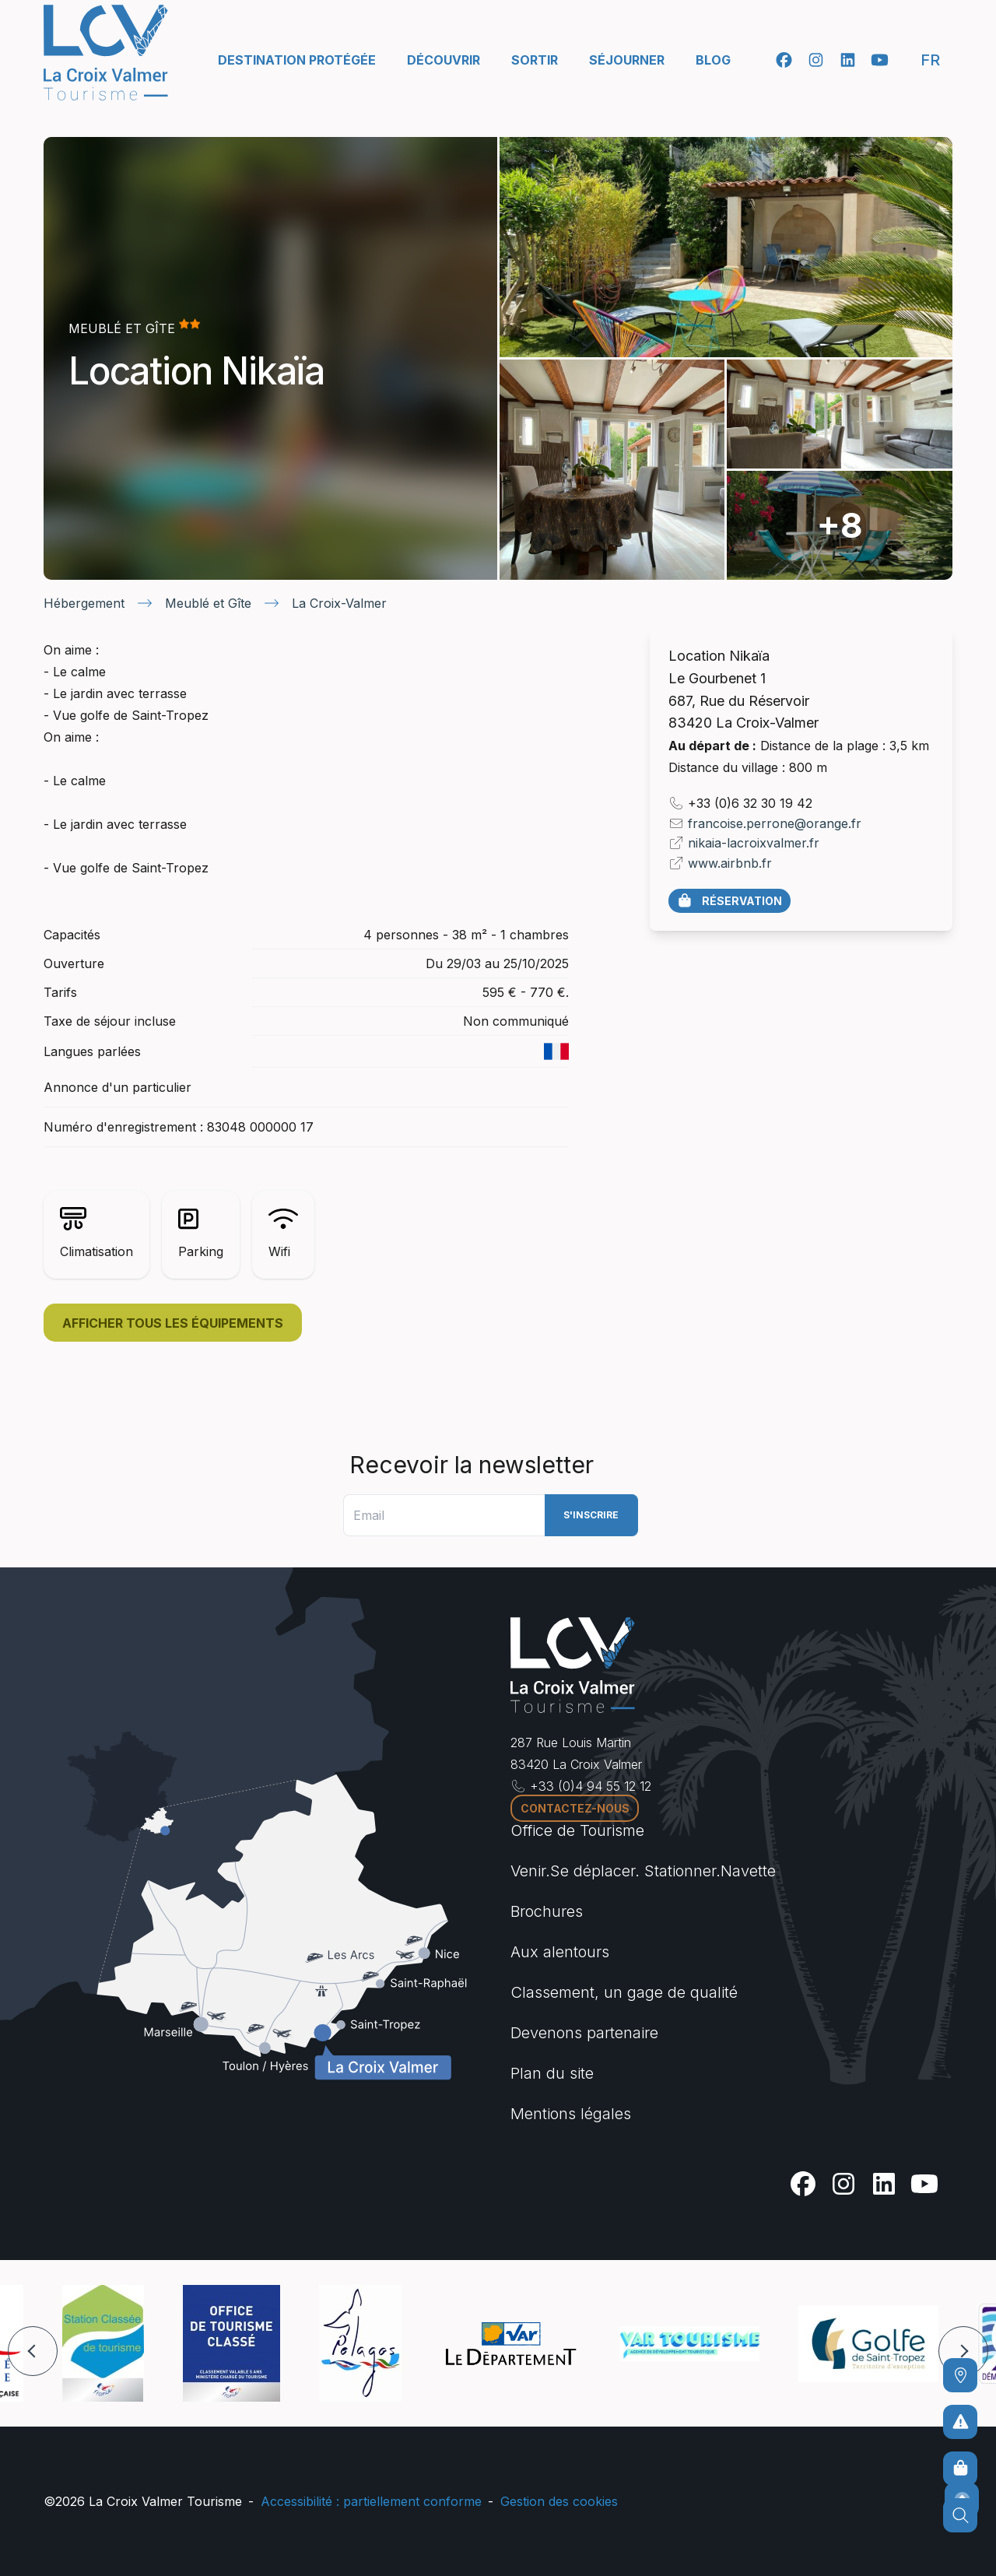  What do you see at coordinates (339, 603) in the screenshot?
I see `La Croix-Valmer` at bounding box center [339, 603].